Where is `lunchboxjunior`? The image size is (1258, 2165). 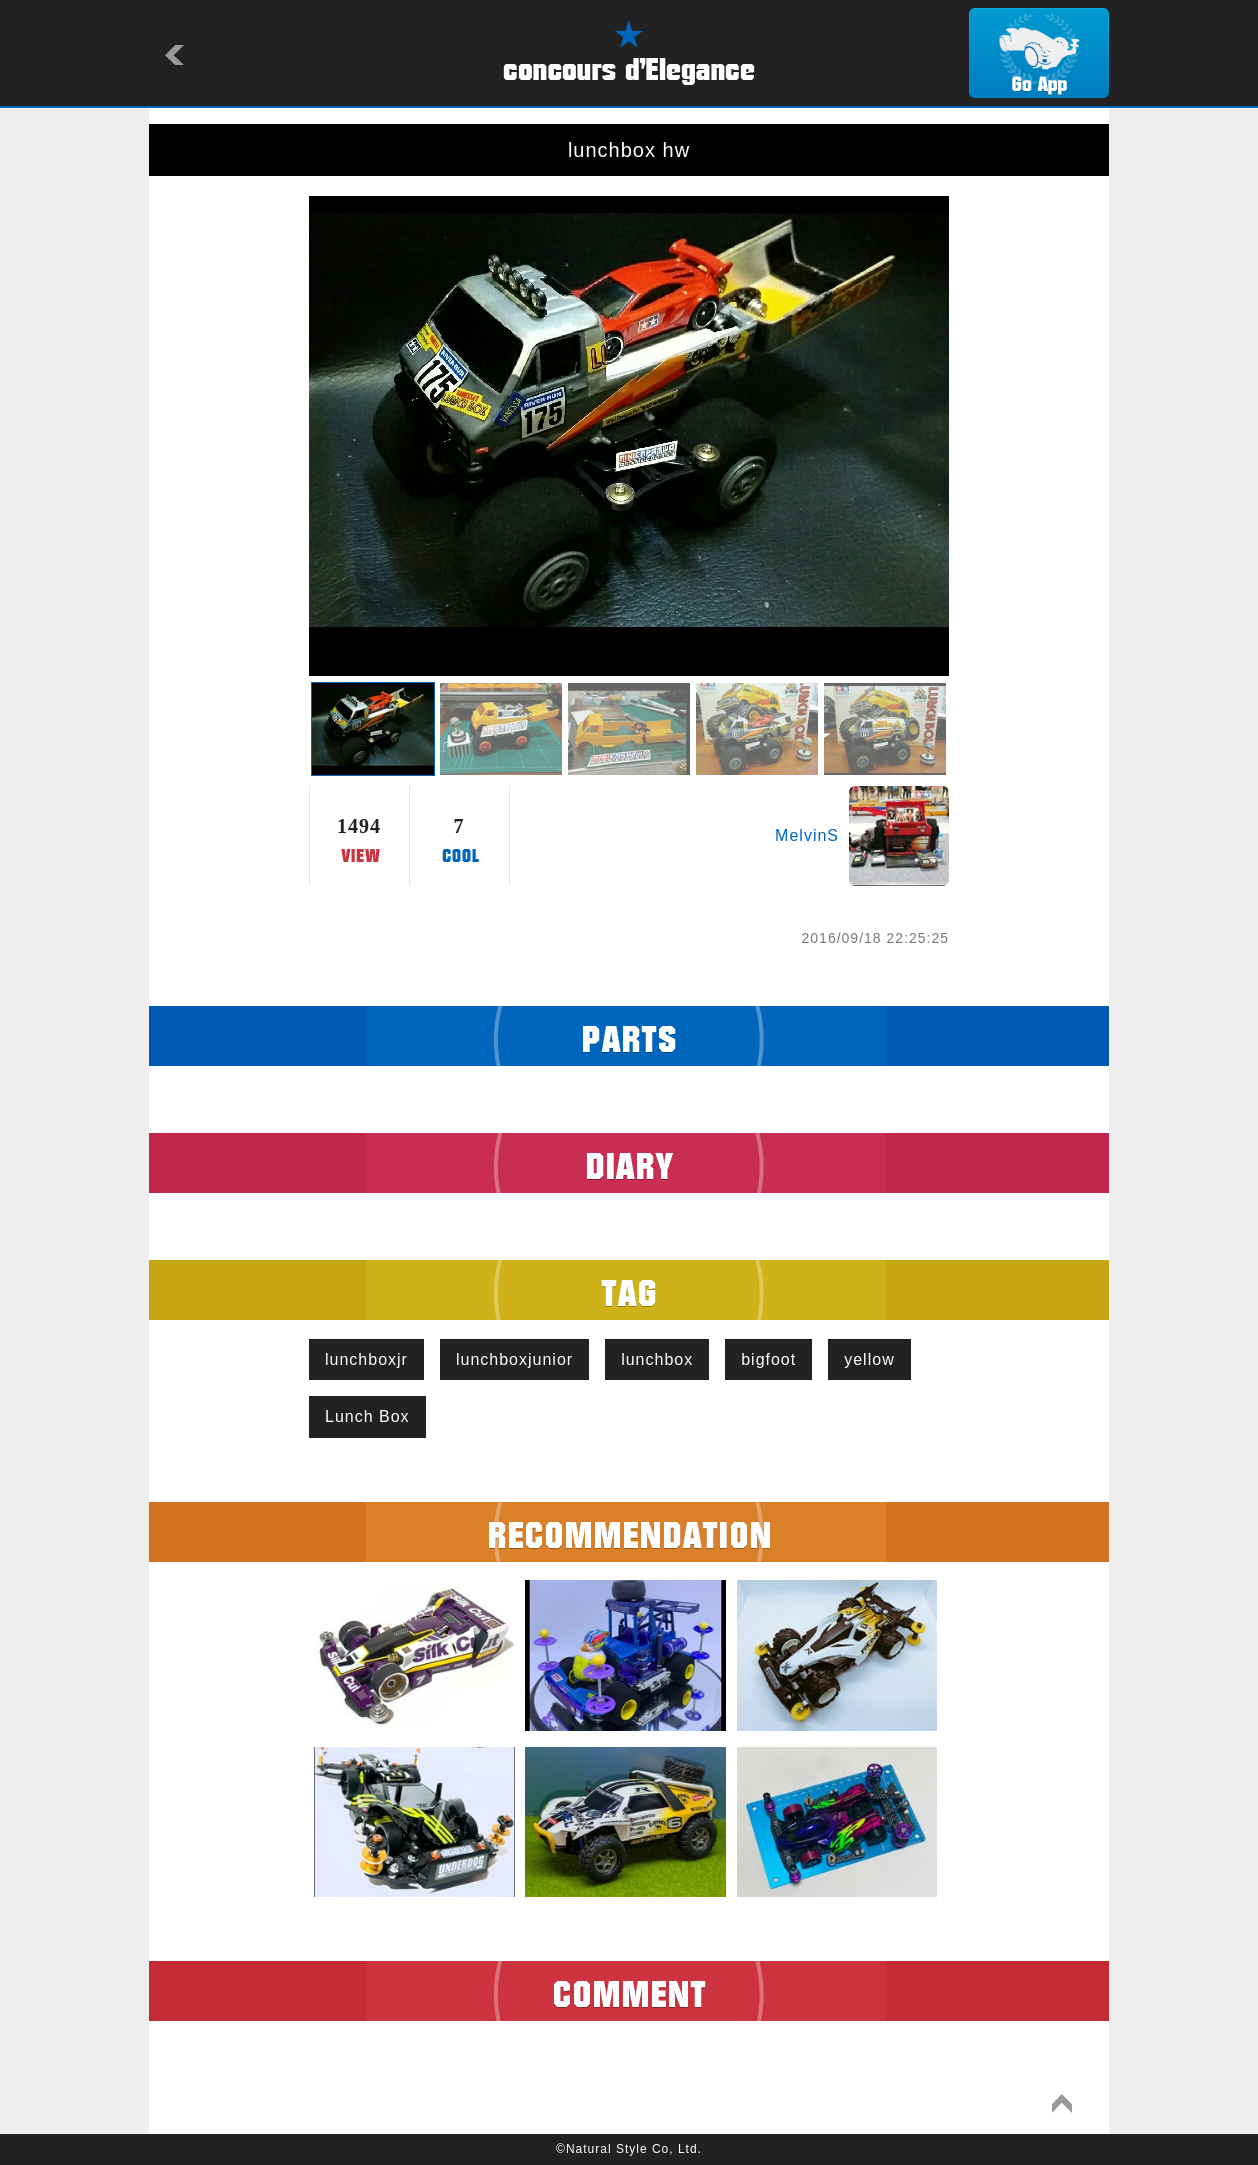
lunchboxjunior is located at coordinates (514, 1359).